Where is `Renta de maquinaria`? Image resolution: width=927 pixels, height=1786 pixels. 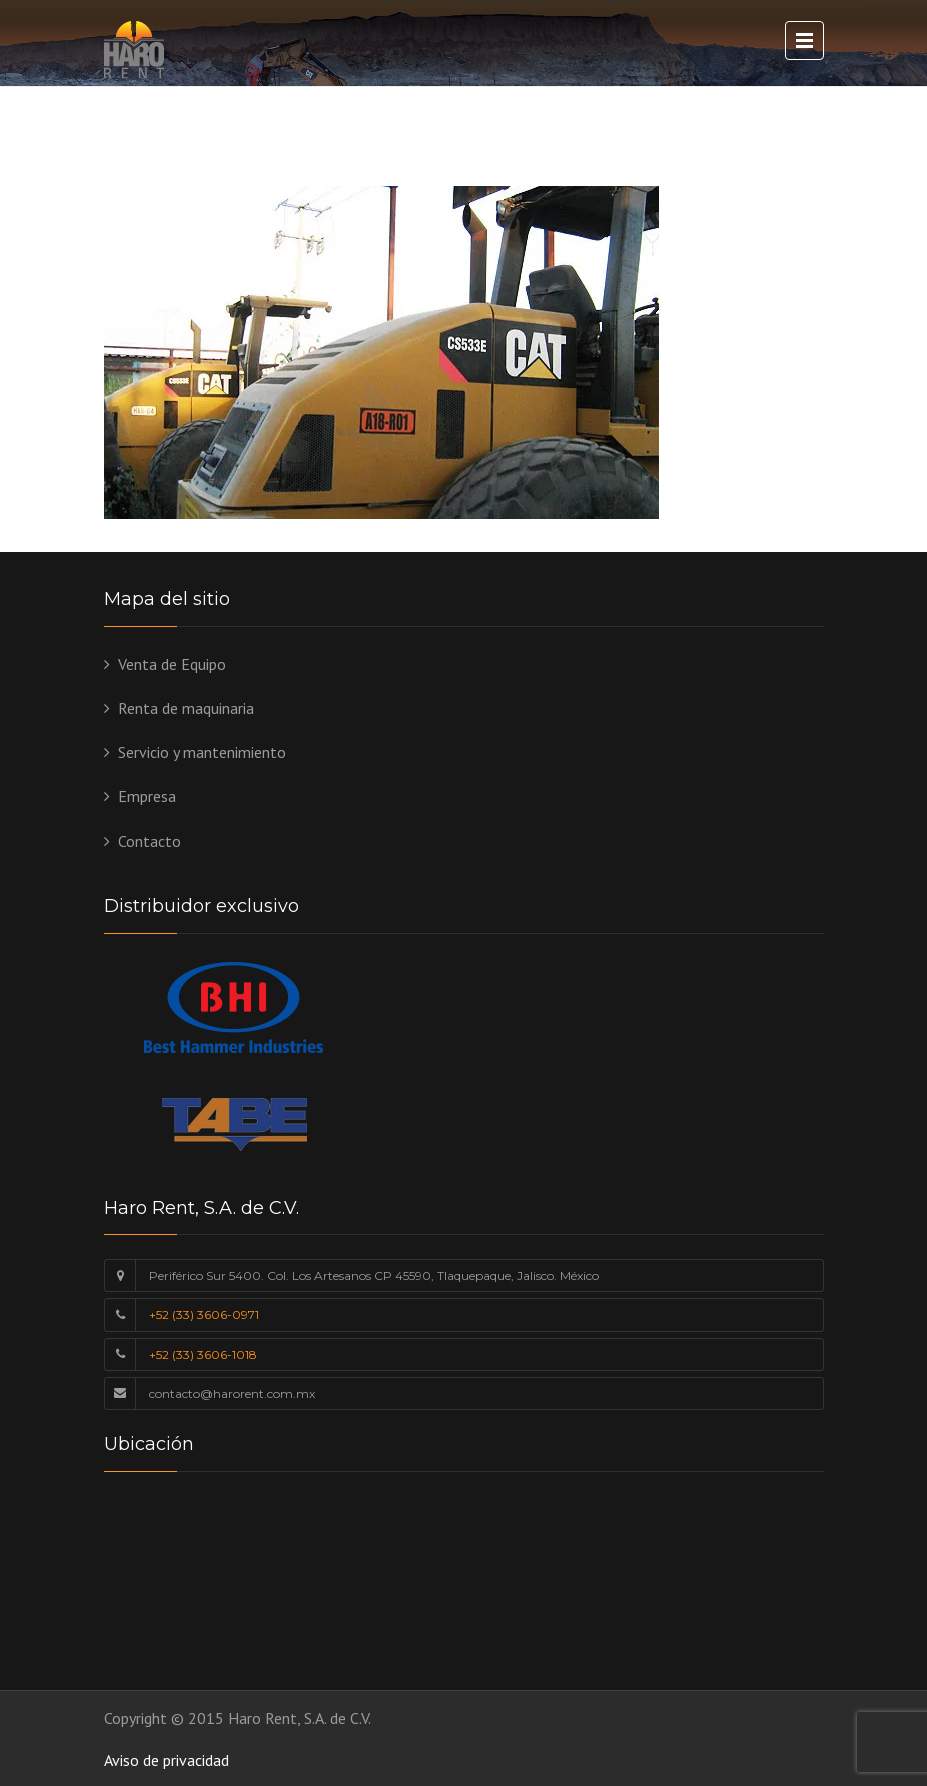
Renta de maquinaria is located at coordinates (186, 708).